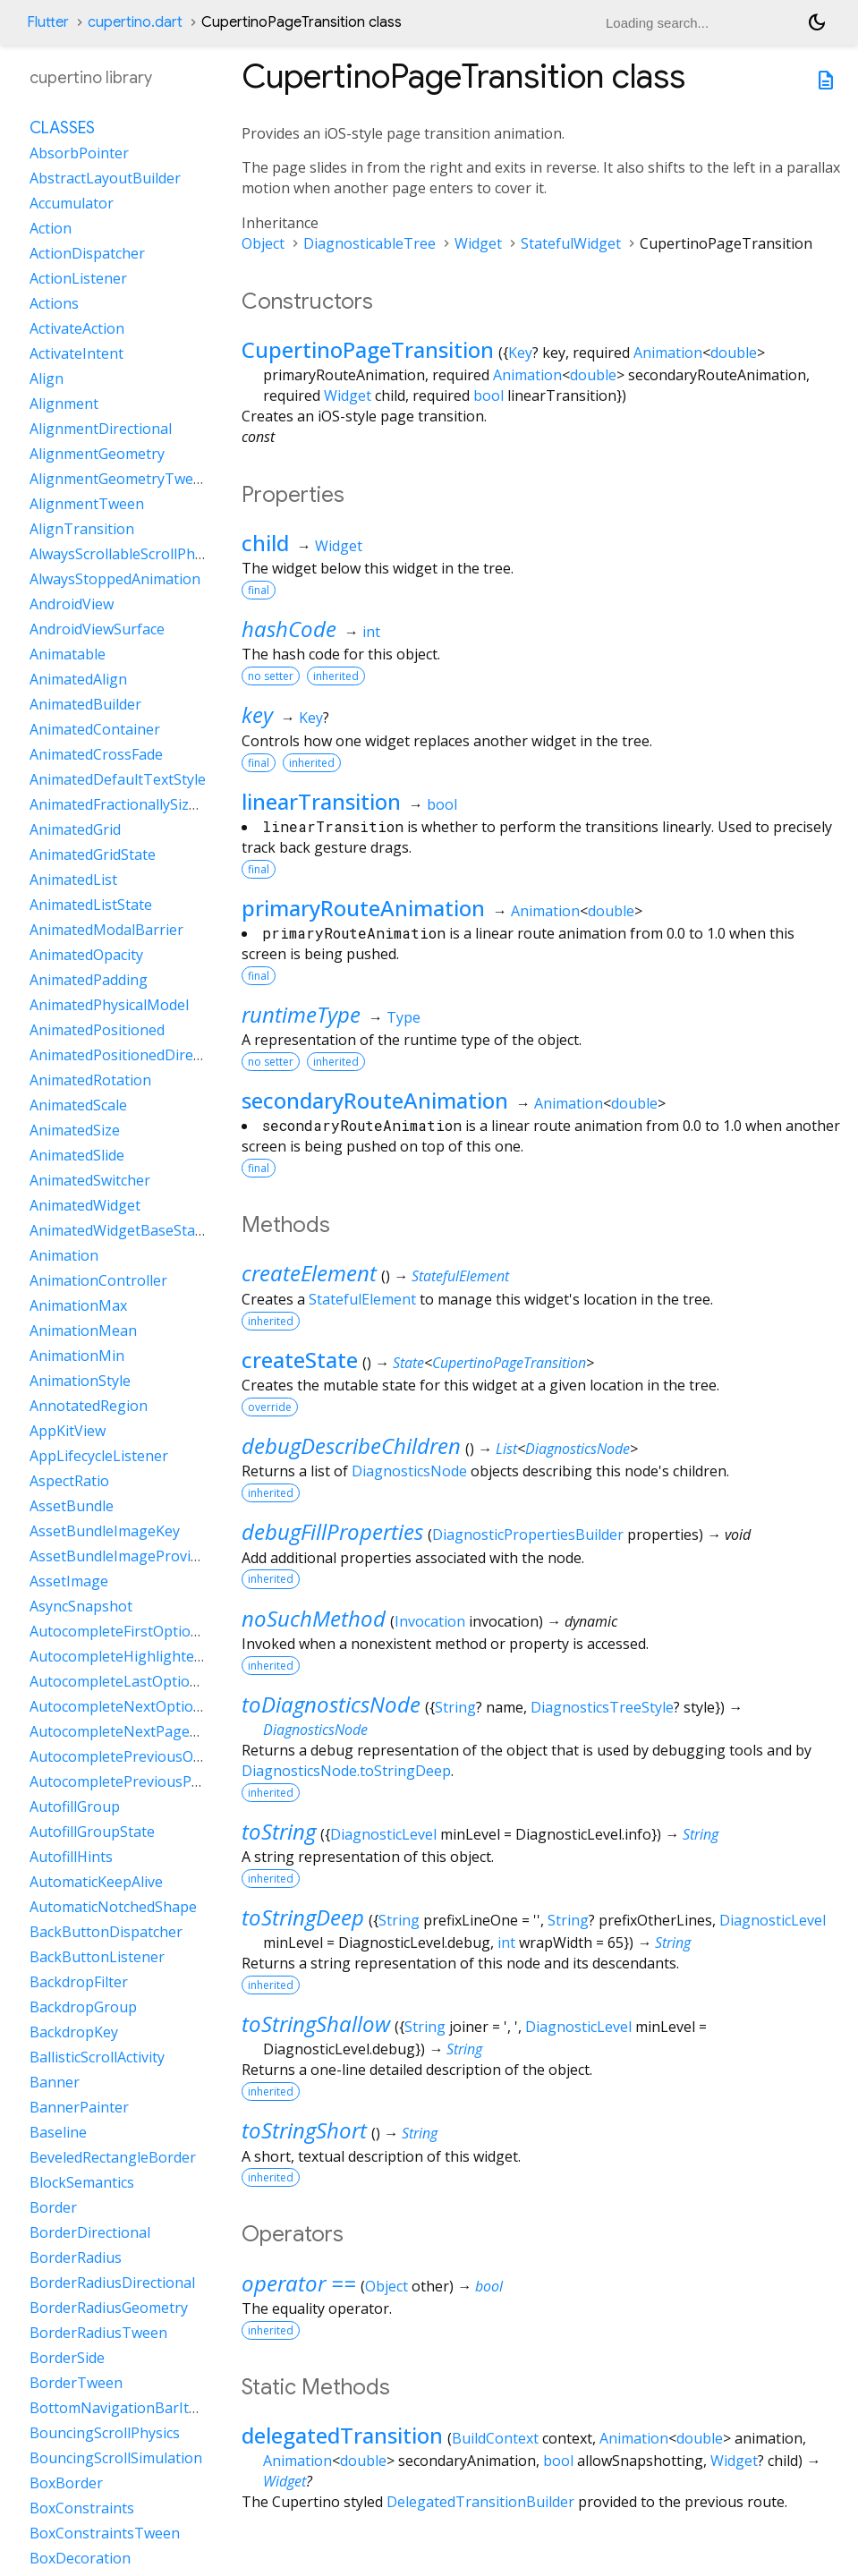 This screenshot has height=2576, width=858. What do you see at coordinates (86, 955) in the screenshot?
I see `AnimatedOpacity` at bounding box center [86, 955].